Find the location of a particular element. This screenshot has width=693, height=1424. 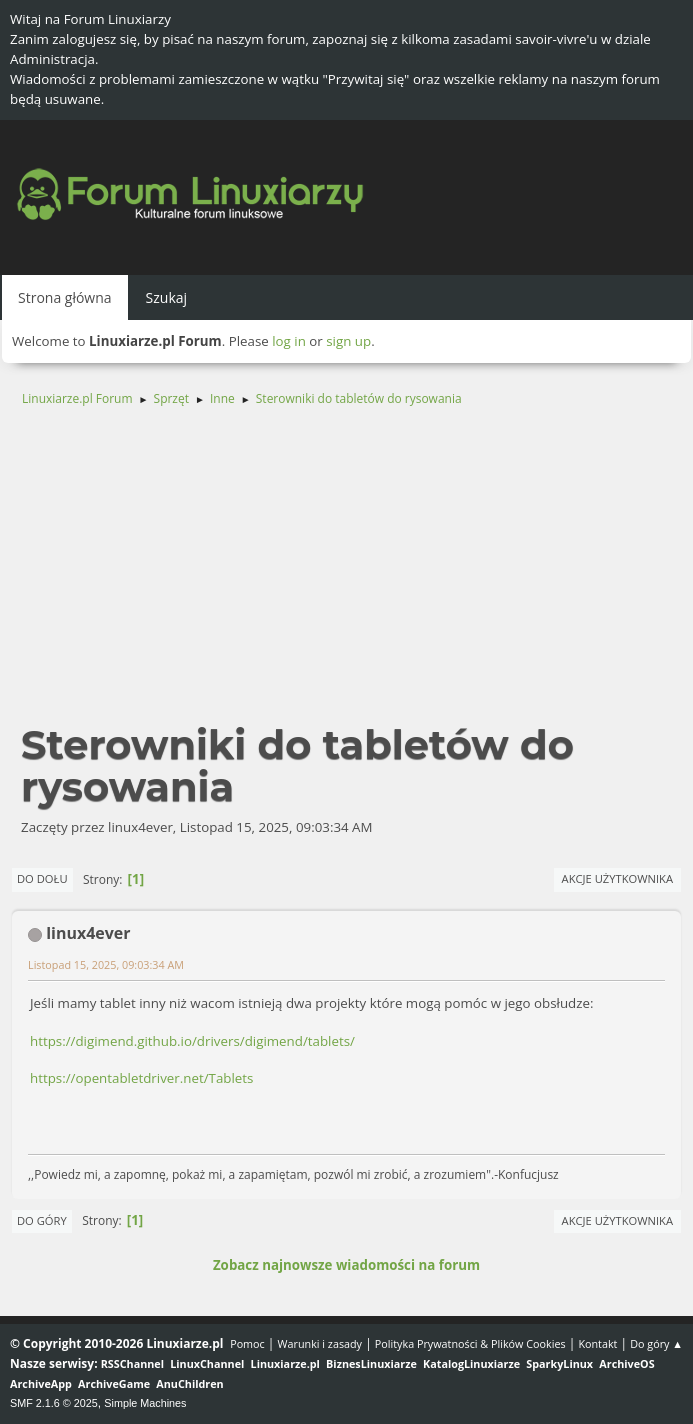

https://opentabletdriver.net/Tablets is located at coordinates (141, 1078).